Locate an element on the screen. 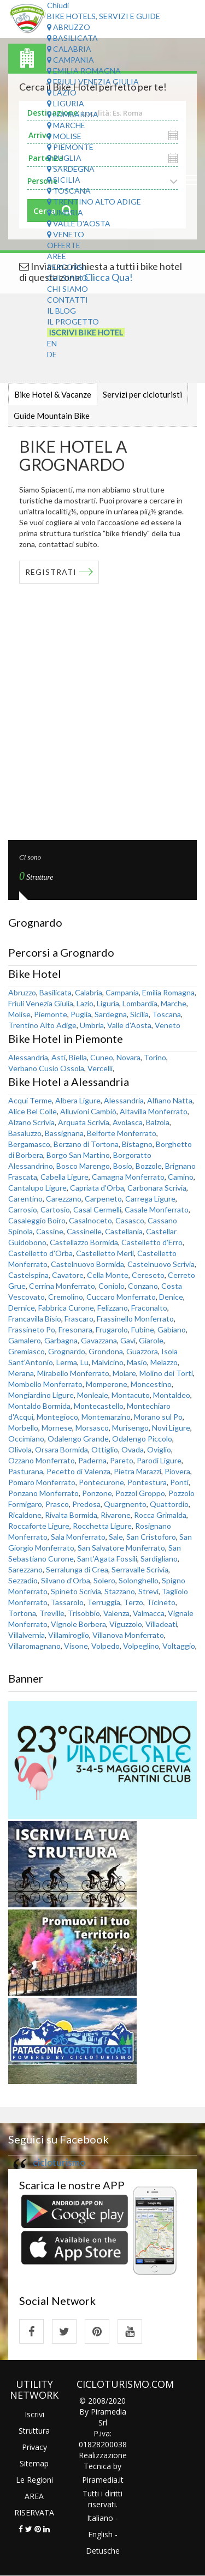  Trentino Alto Adige is located at coordinates (94, 201).